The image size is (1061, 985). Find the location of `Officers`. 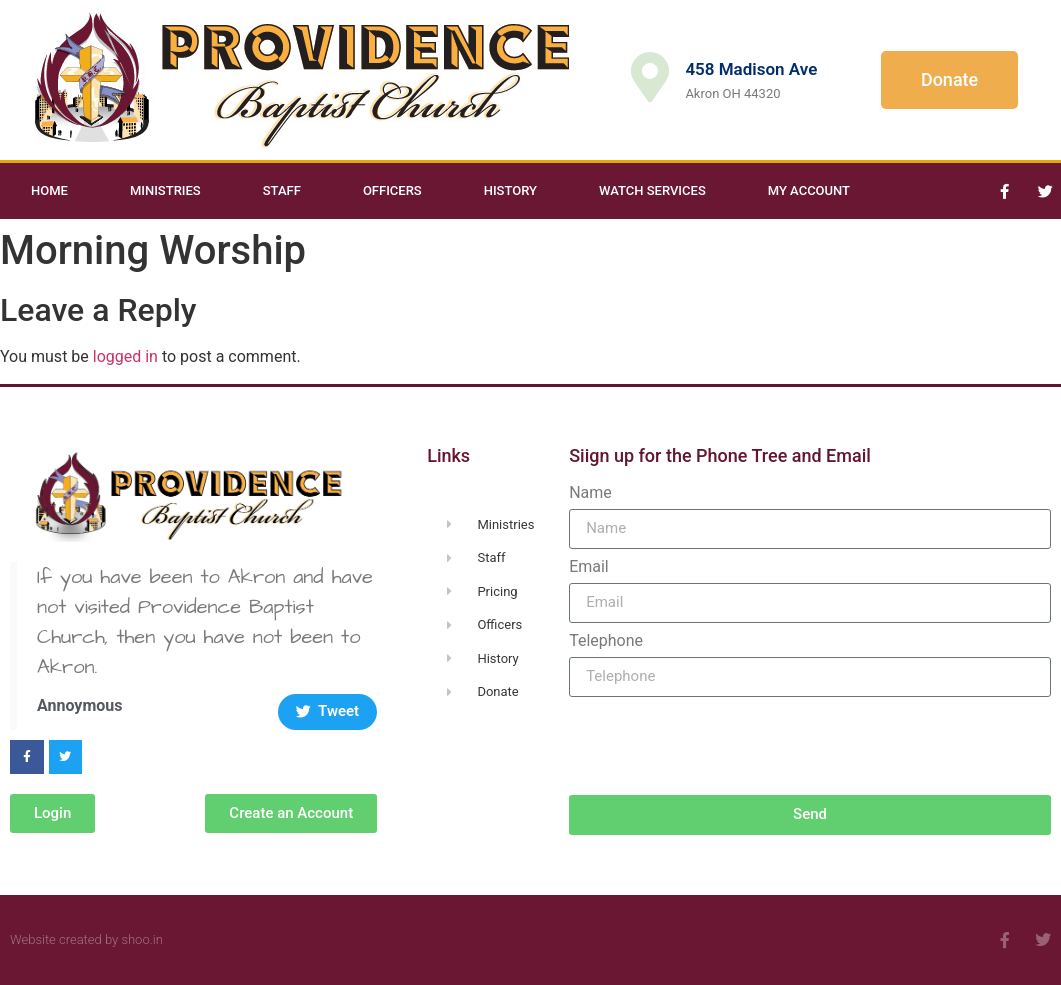

Officers is located at coordinates (392, 190).